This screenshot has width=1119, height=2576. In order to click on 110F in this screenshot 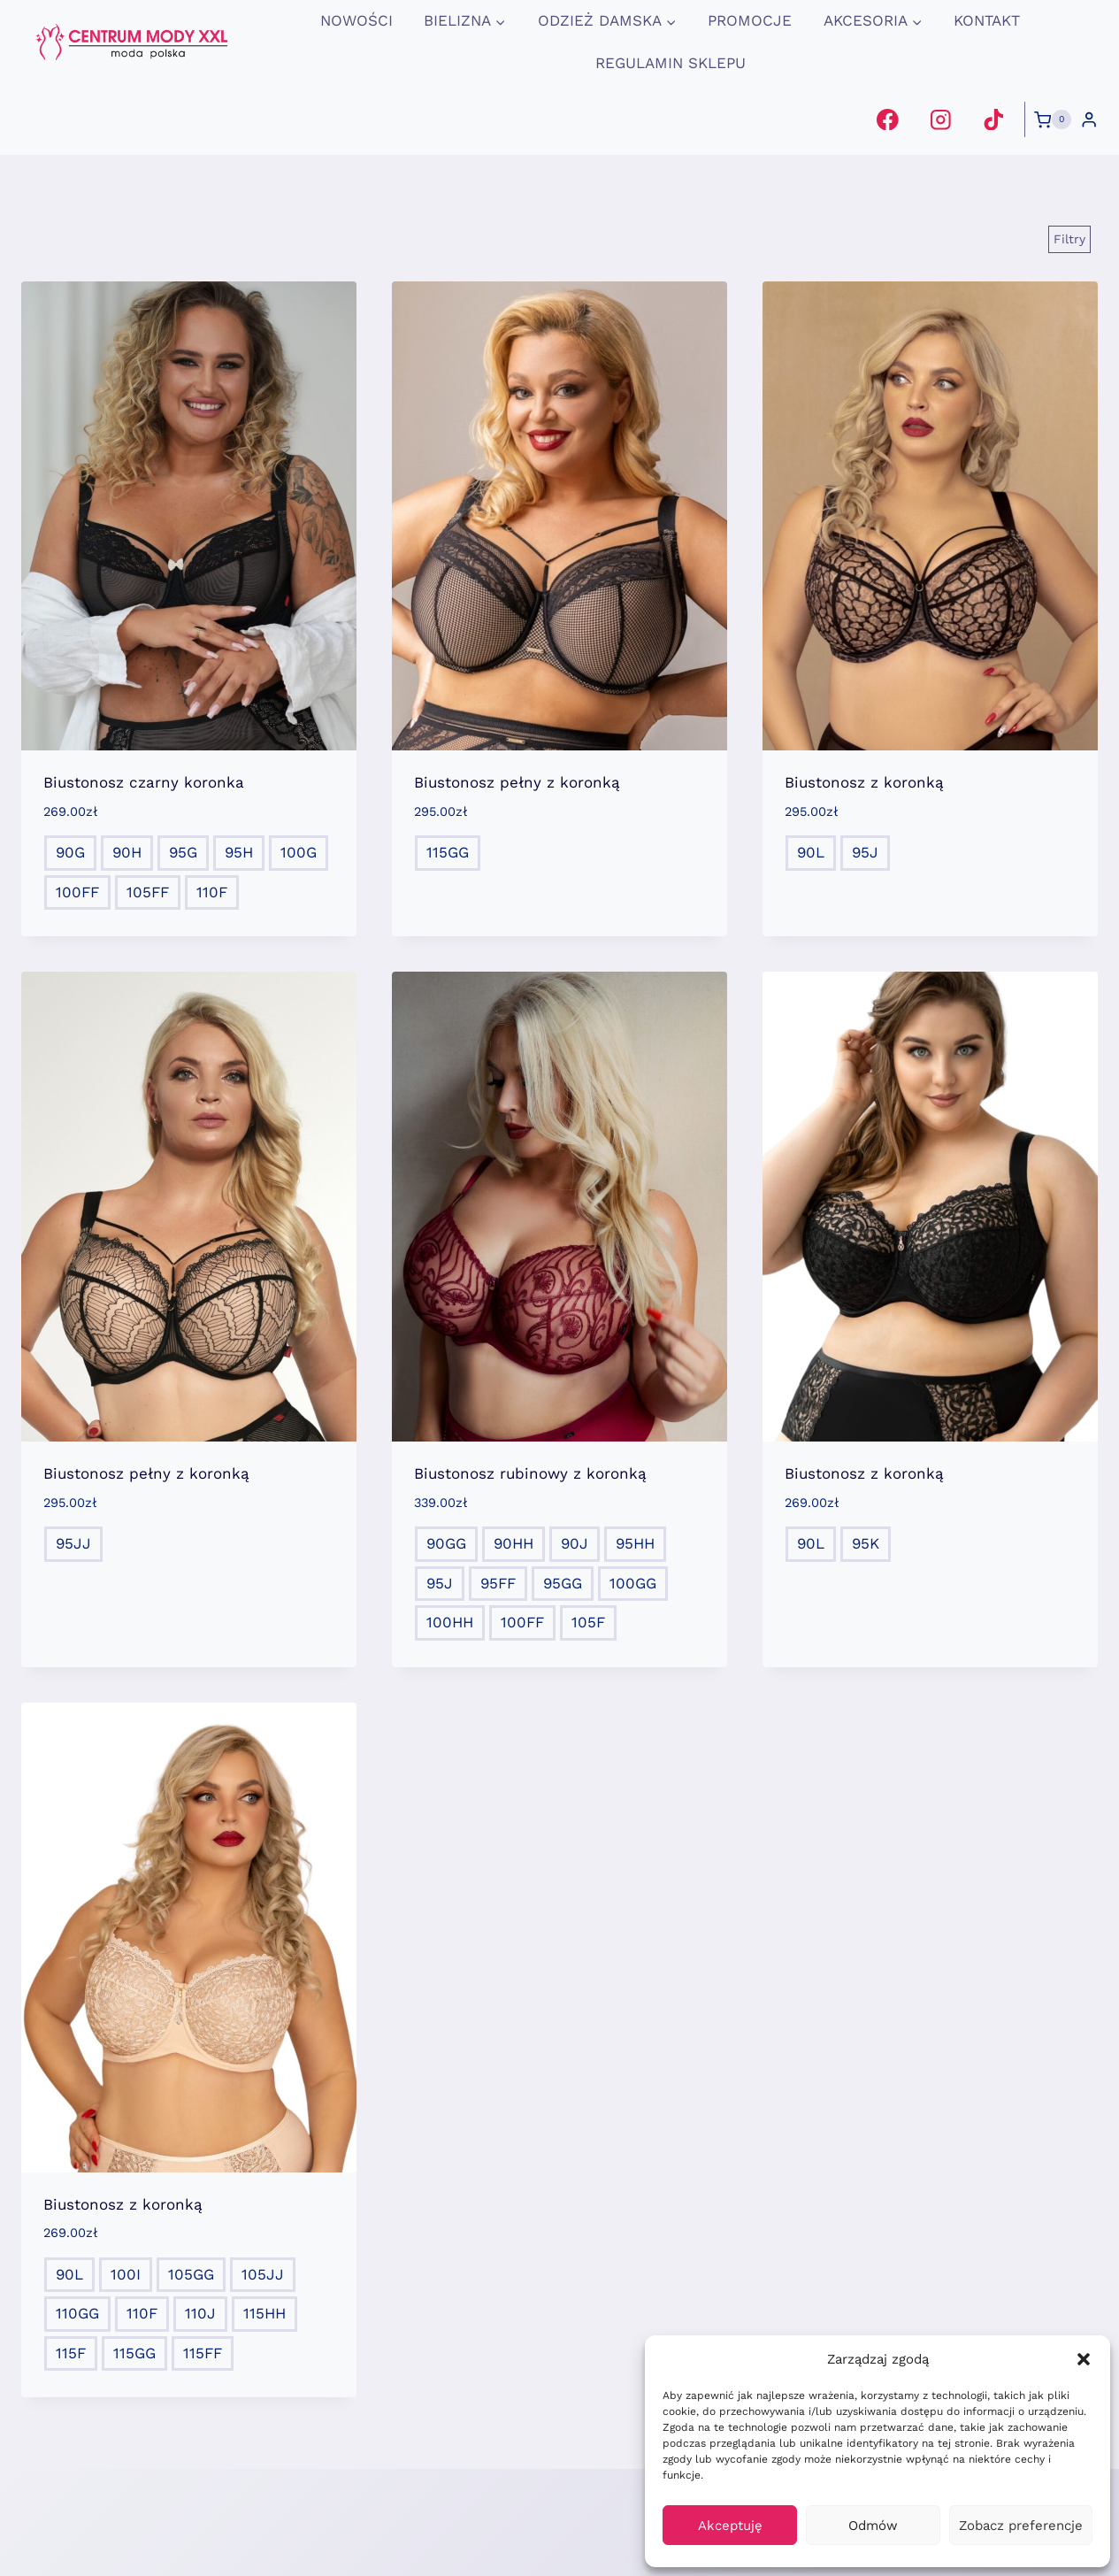, I will do `click(211, 892)`.